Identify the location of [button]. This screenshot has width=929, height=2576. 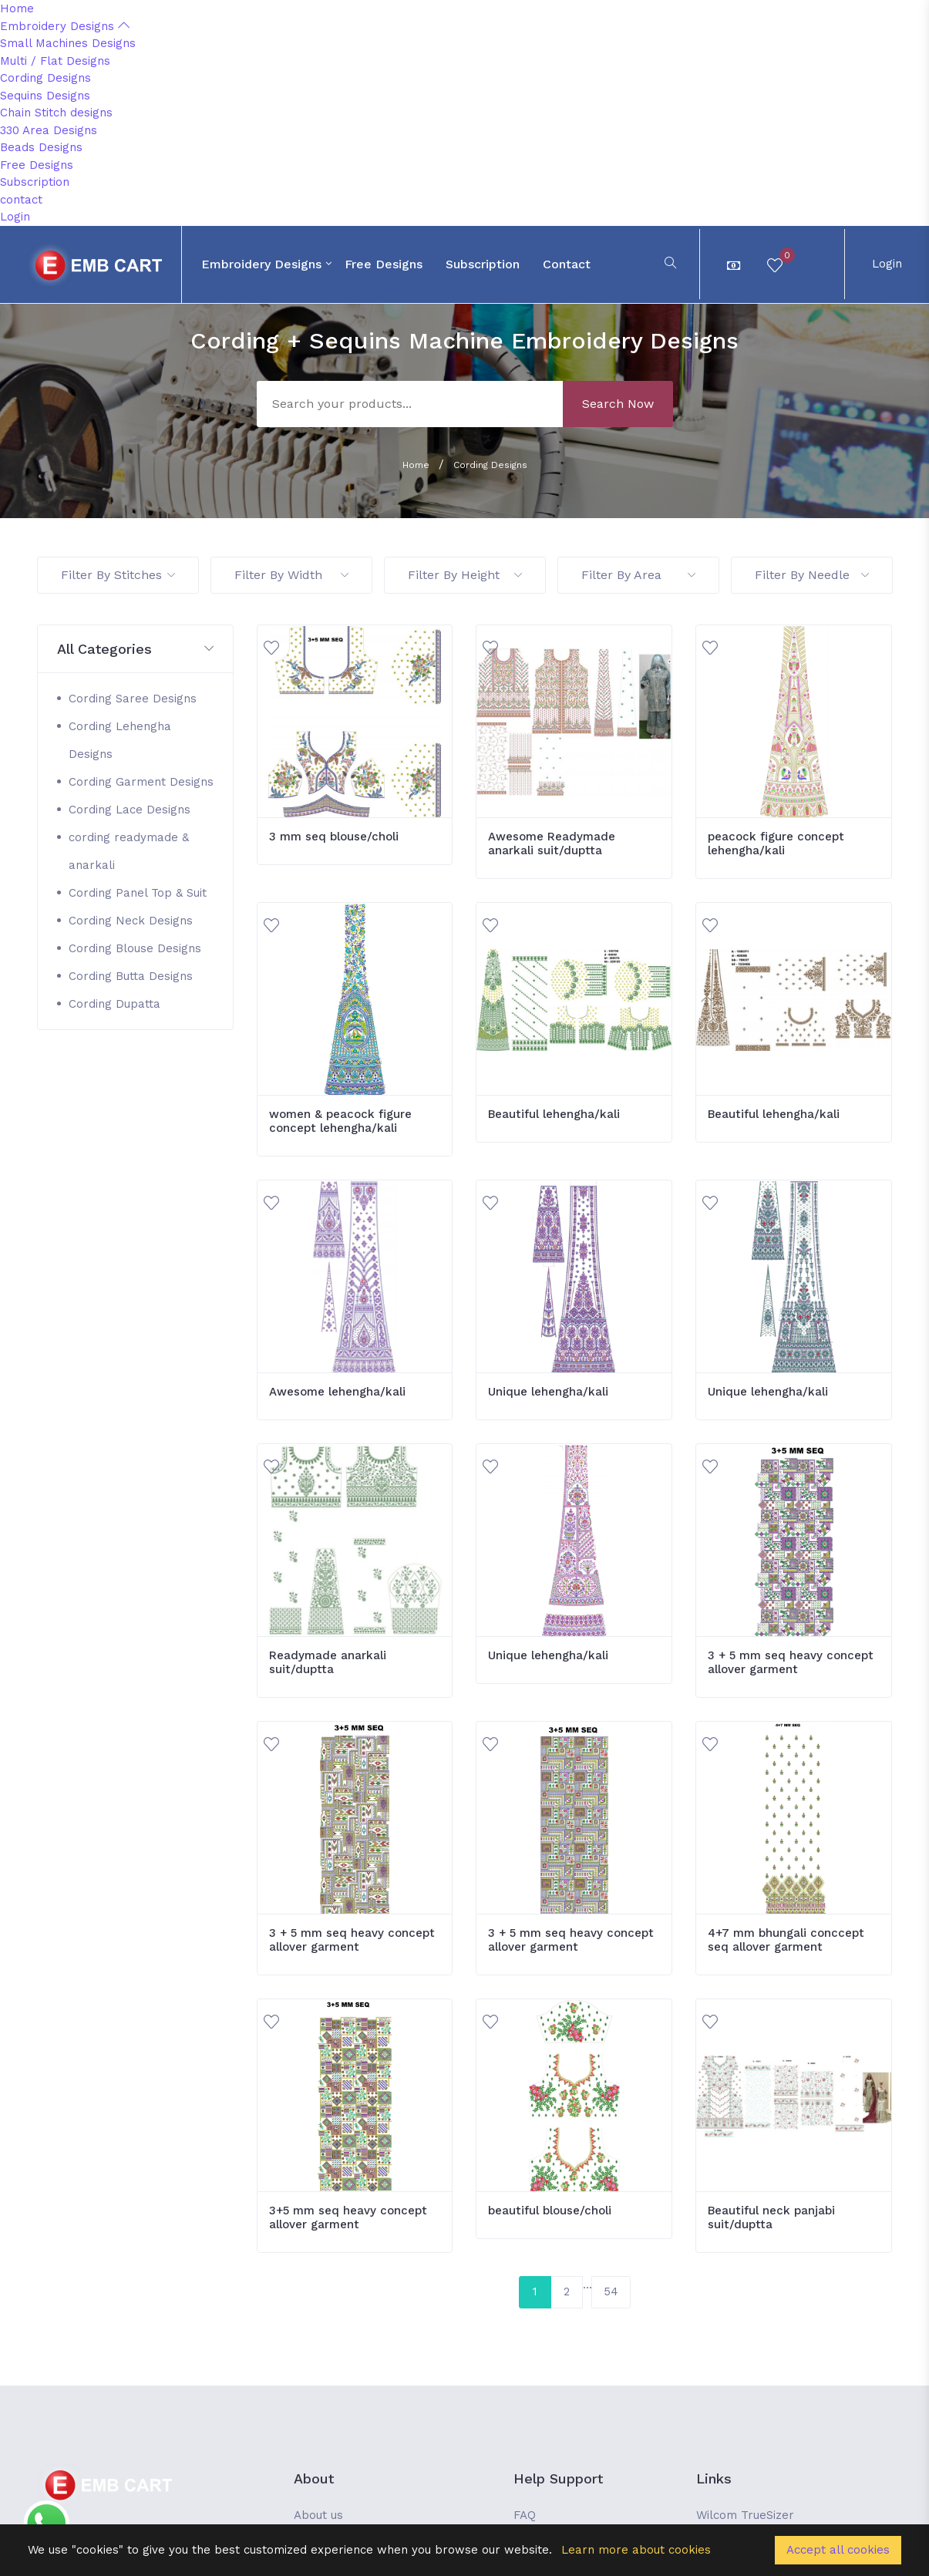
(135, 649).